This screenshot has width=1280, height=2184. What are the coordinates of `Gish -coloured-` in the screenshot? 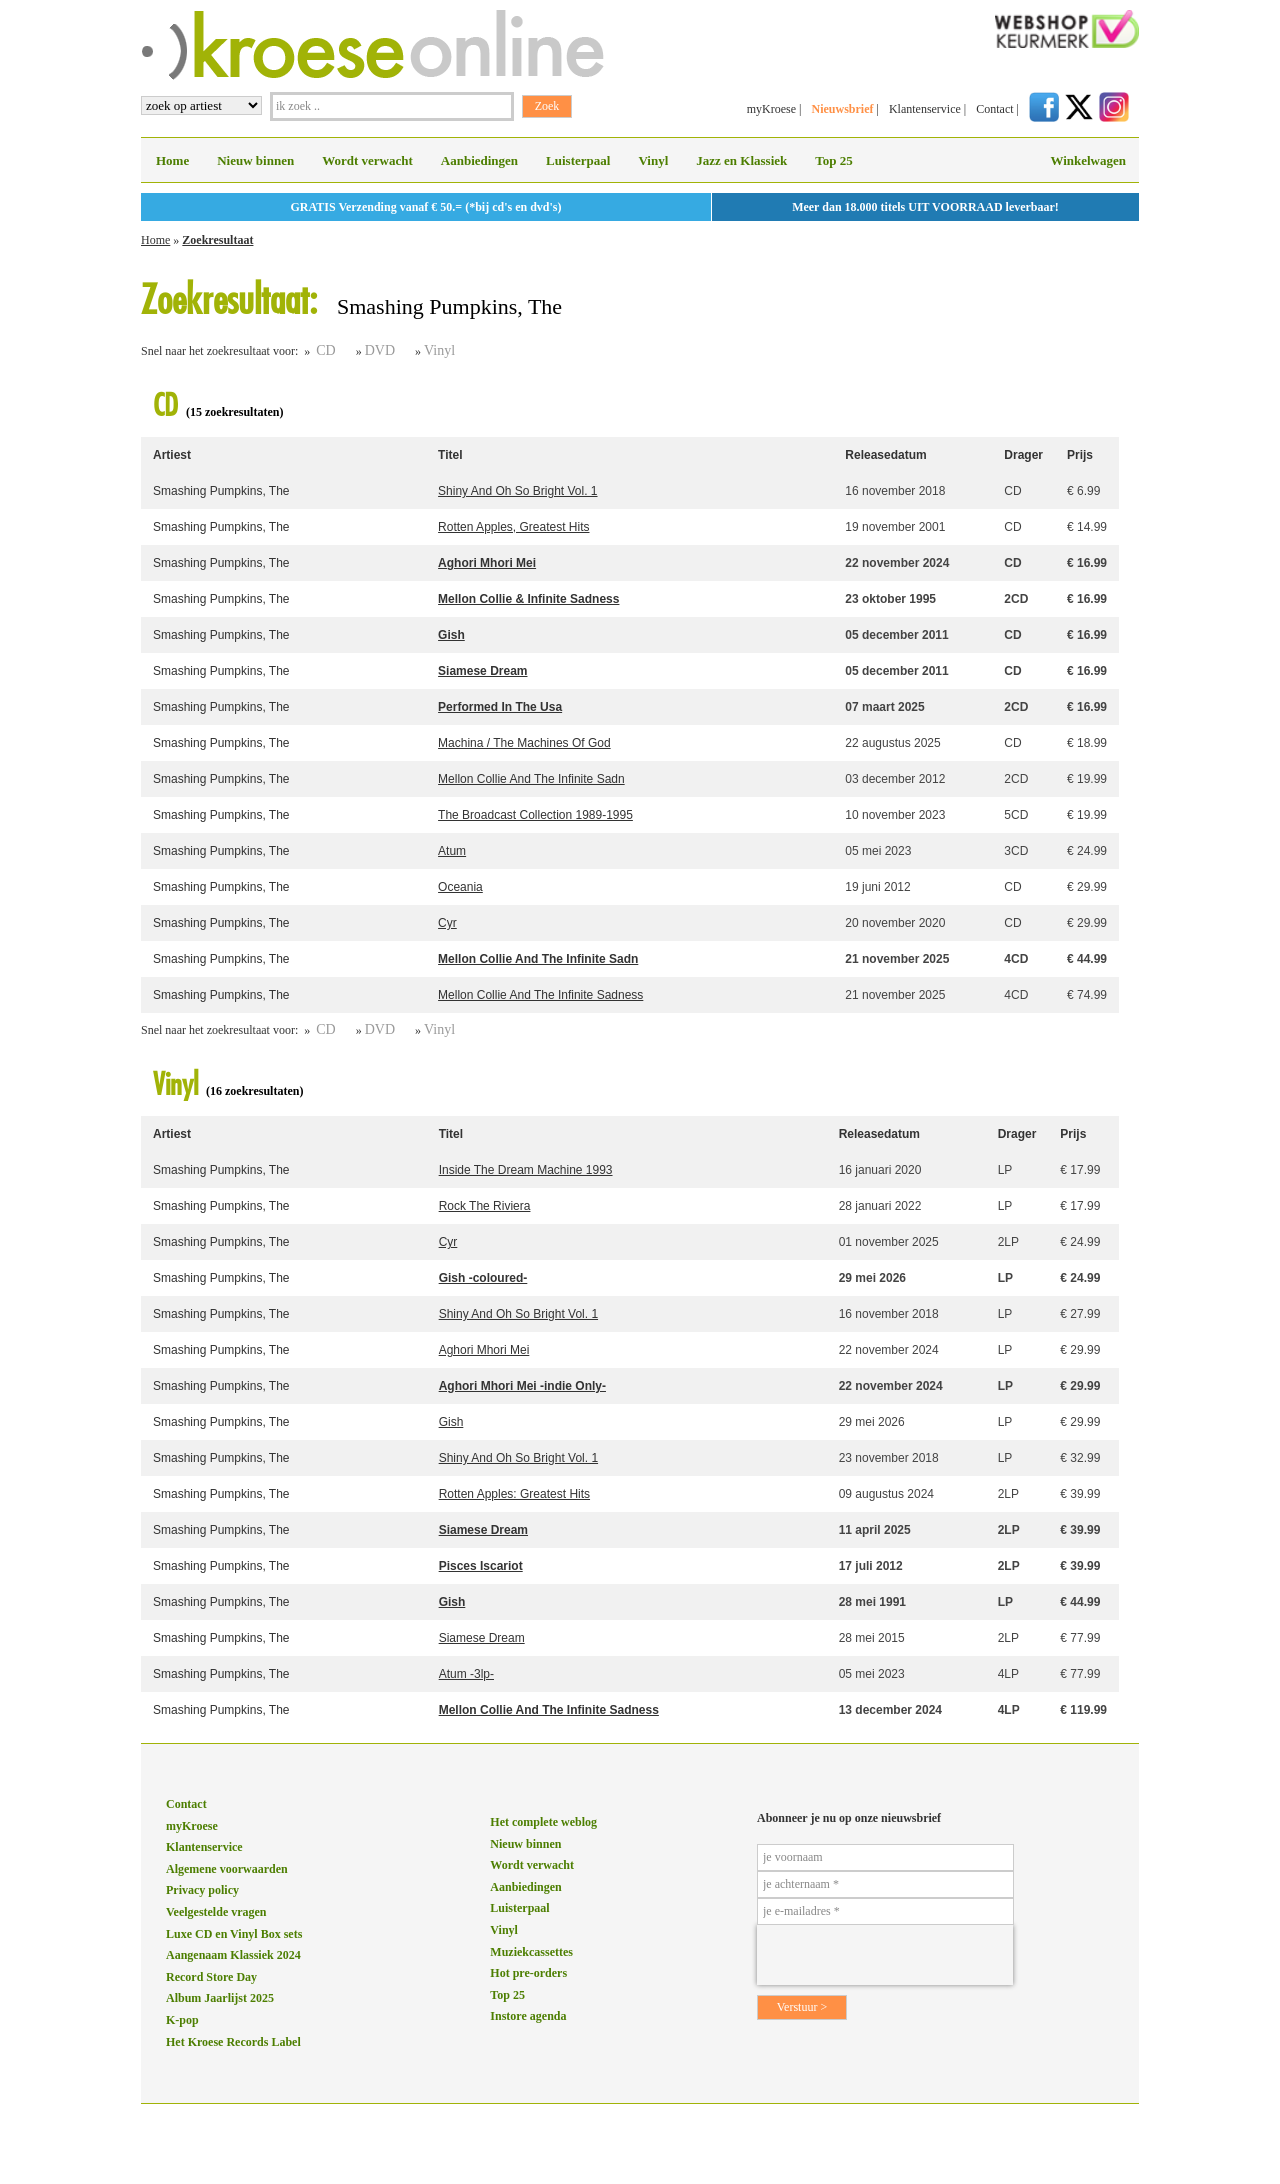 It's located at (483, 1278).